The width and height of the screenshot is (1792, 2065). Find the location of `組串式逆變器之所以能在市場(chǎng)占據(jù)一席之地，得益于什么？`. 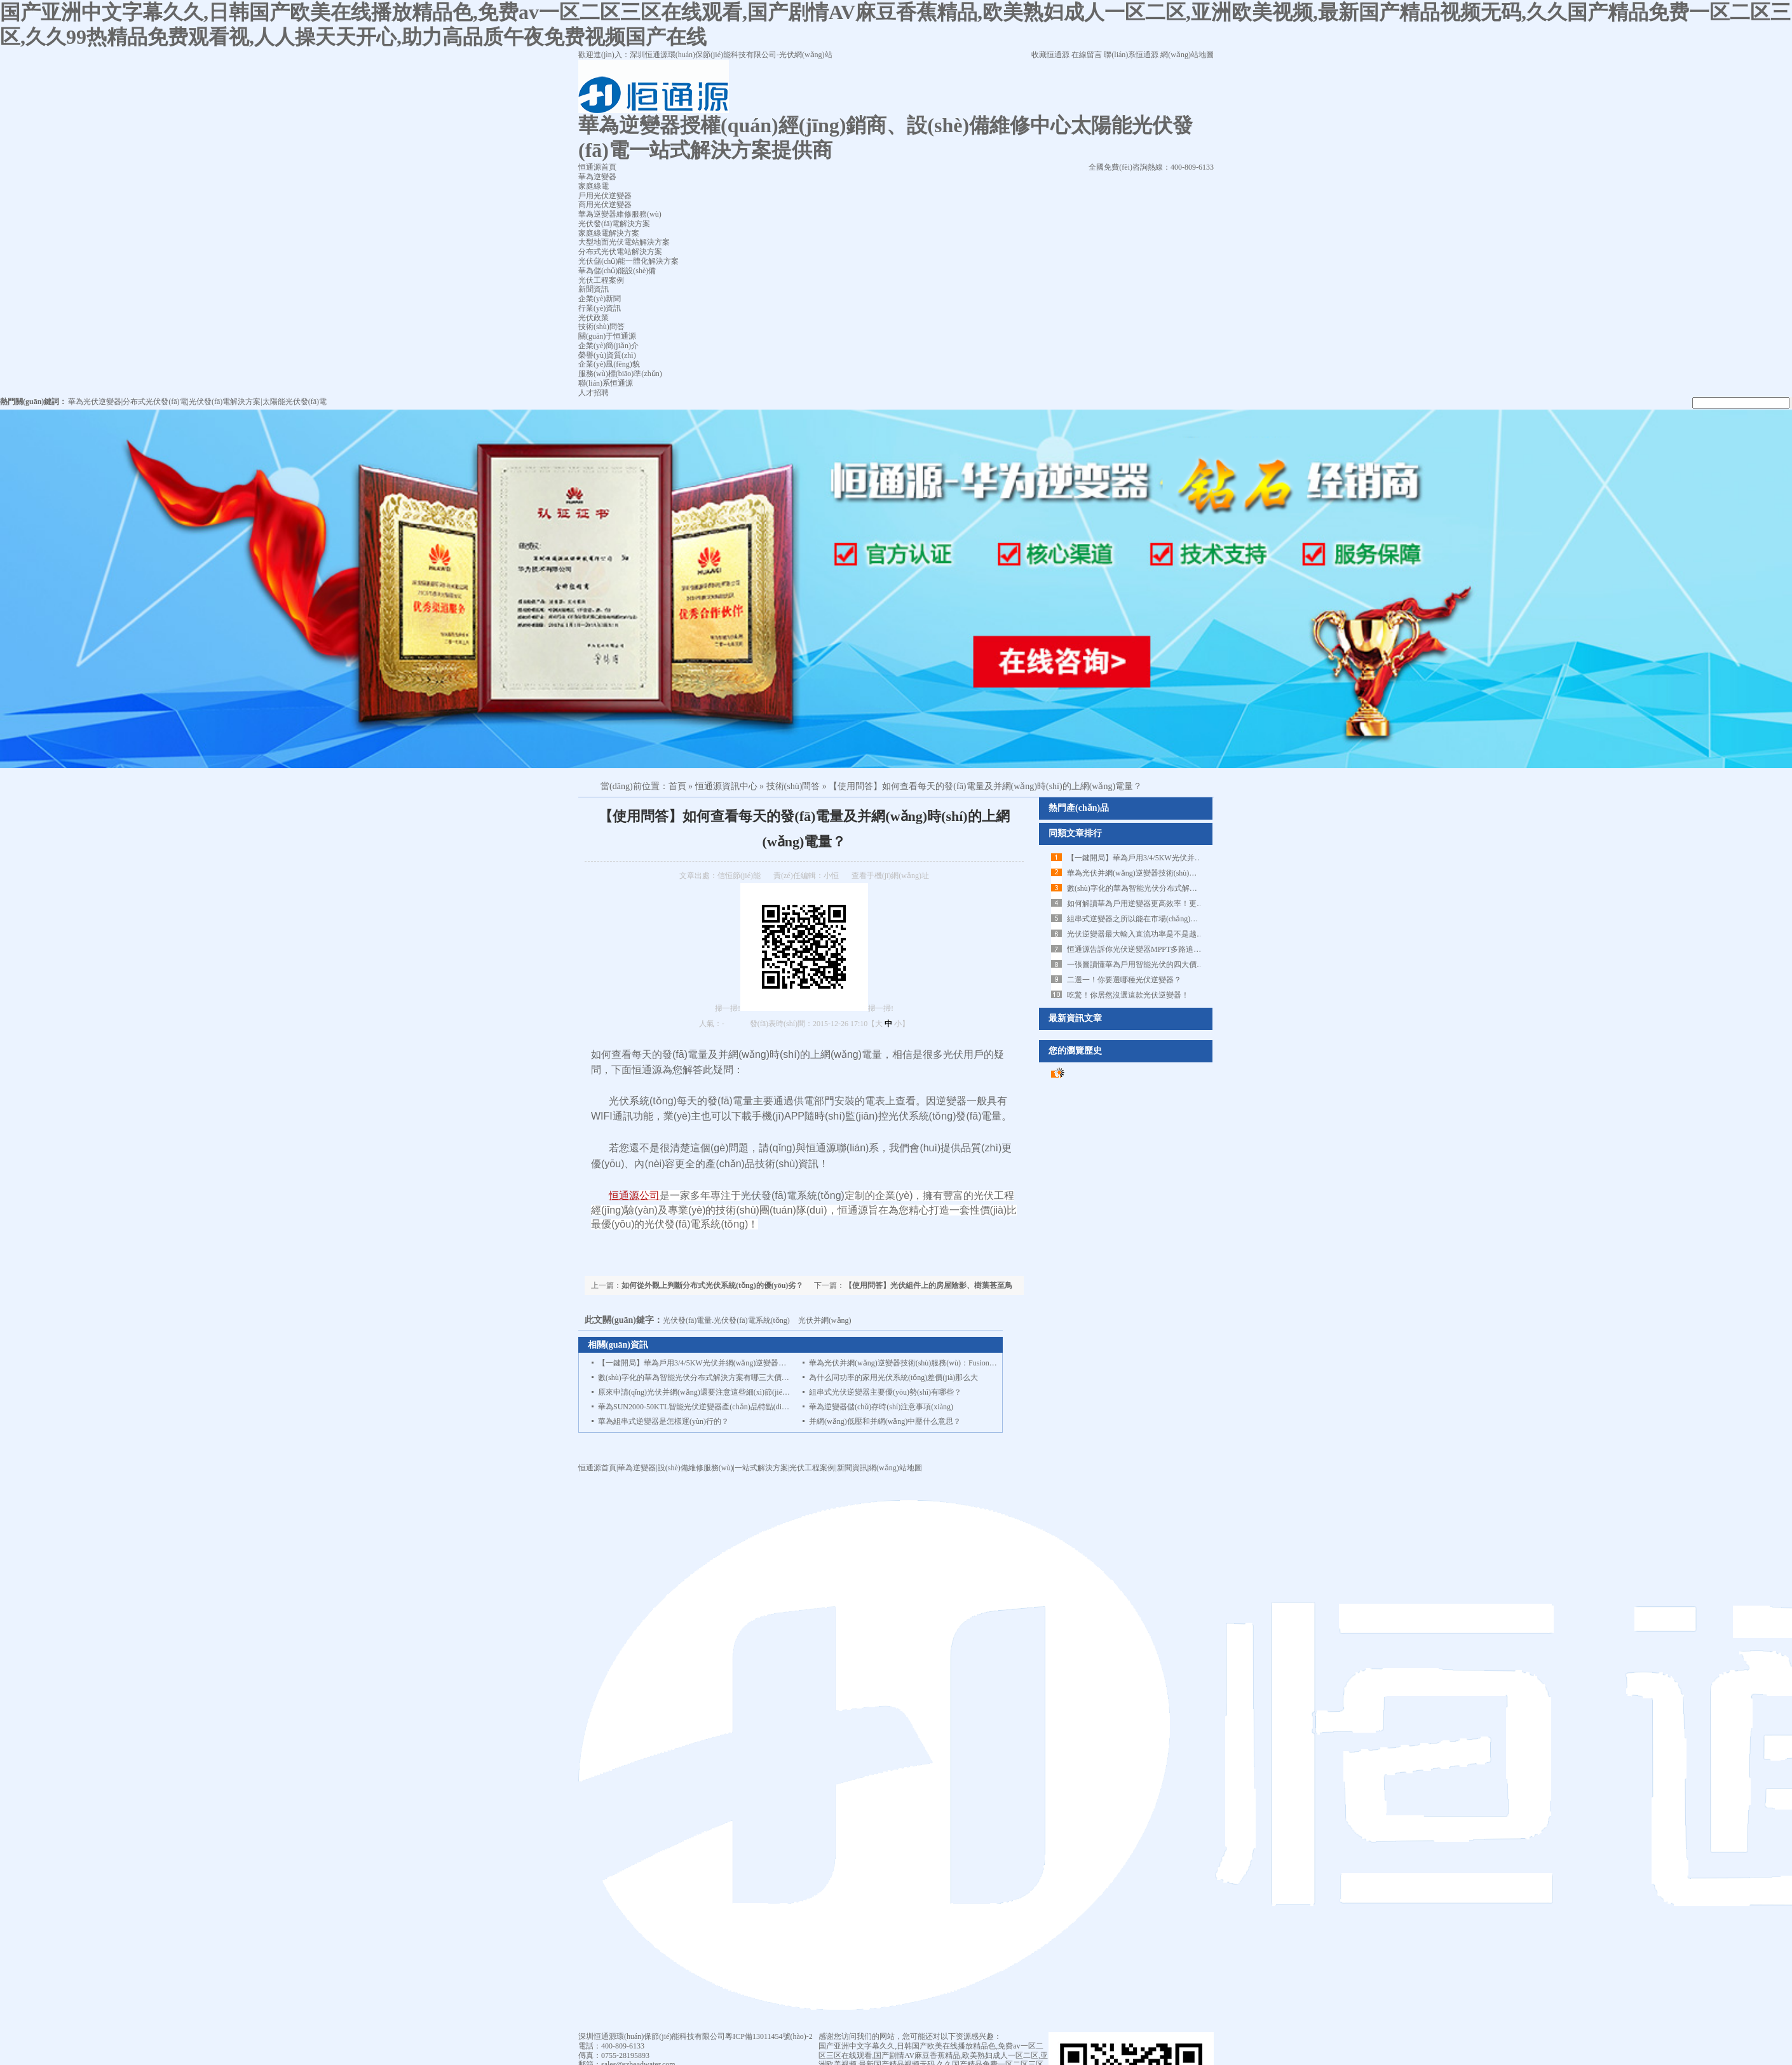

組串式逆變器之所以能在市場(chǎng)占據(jù)一席之地，得益于什么？ is located at coordinates (1184, 918).